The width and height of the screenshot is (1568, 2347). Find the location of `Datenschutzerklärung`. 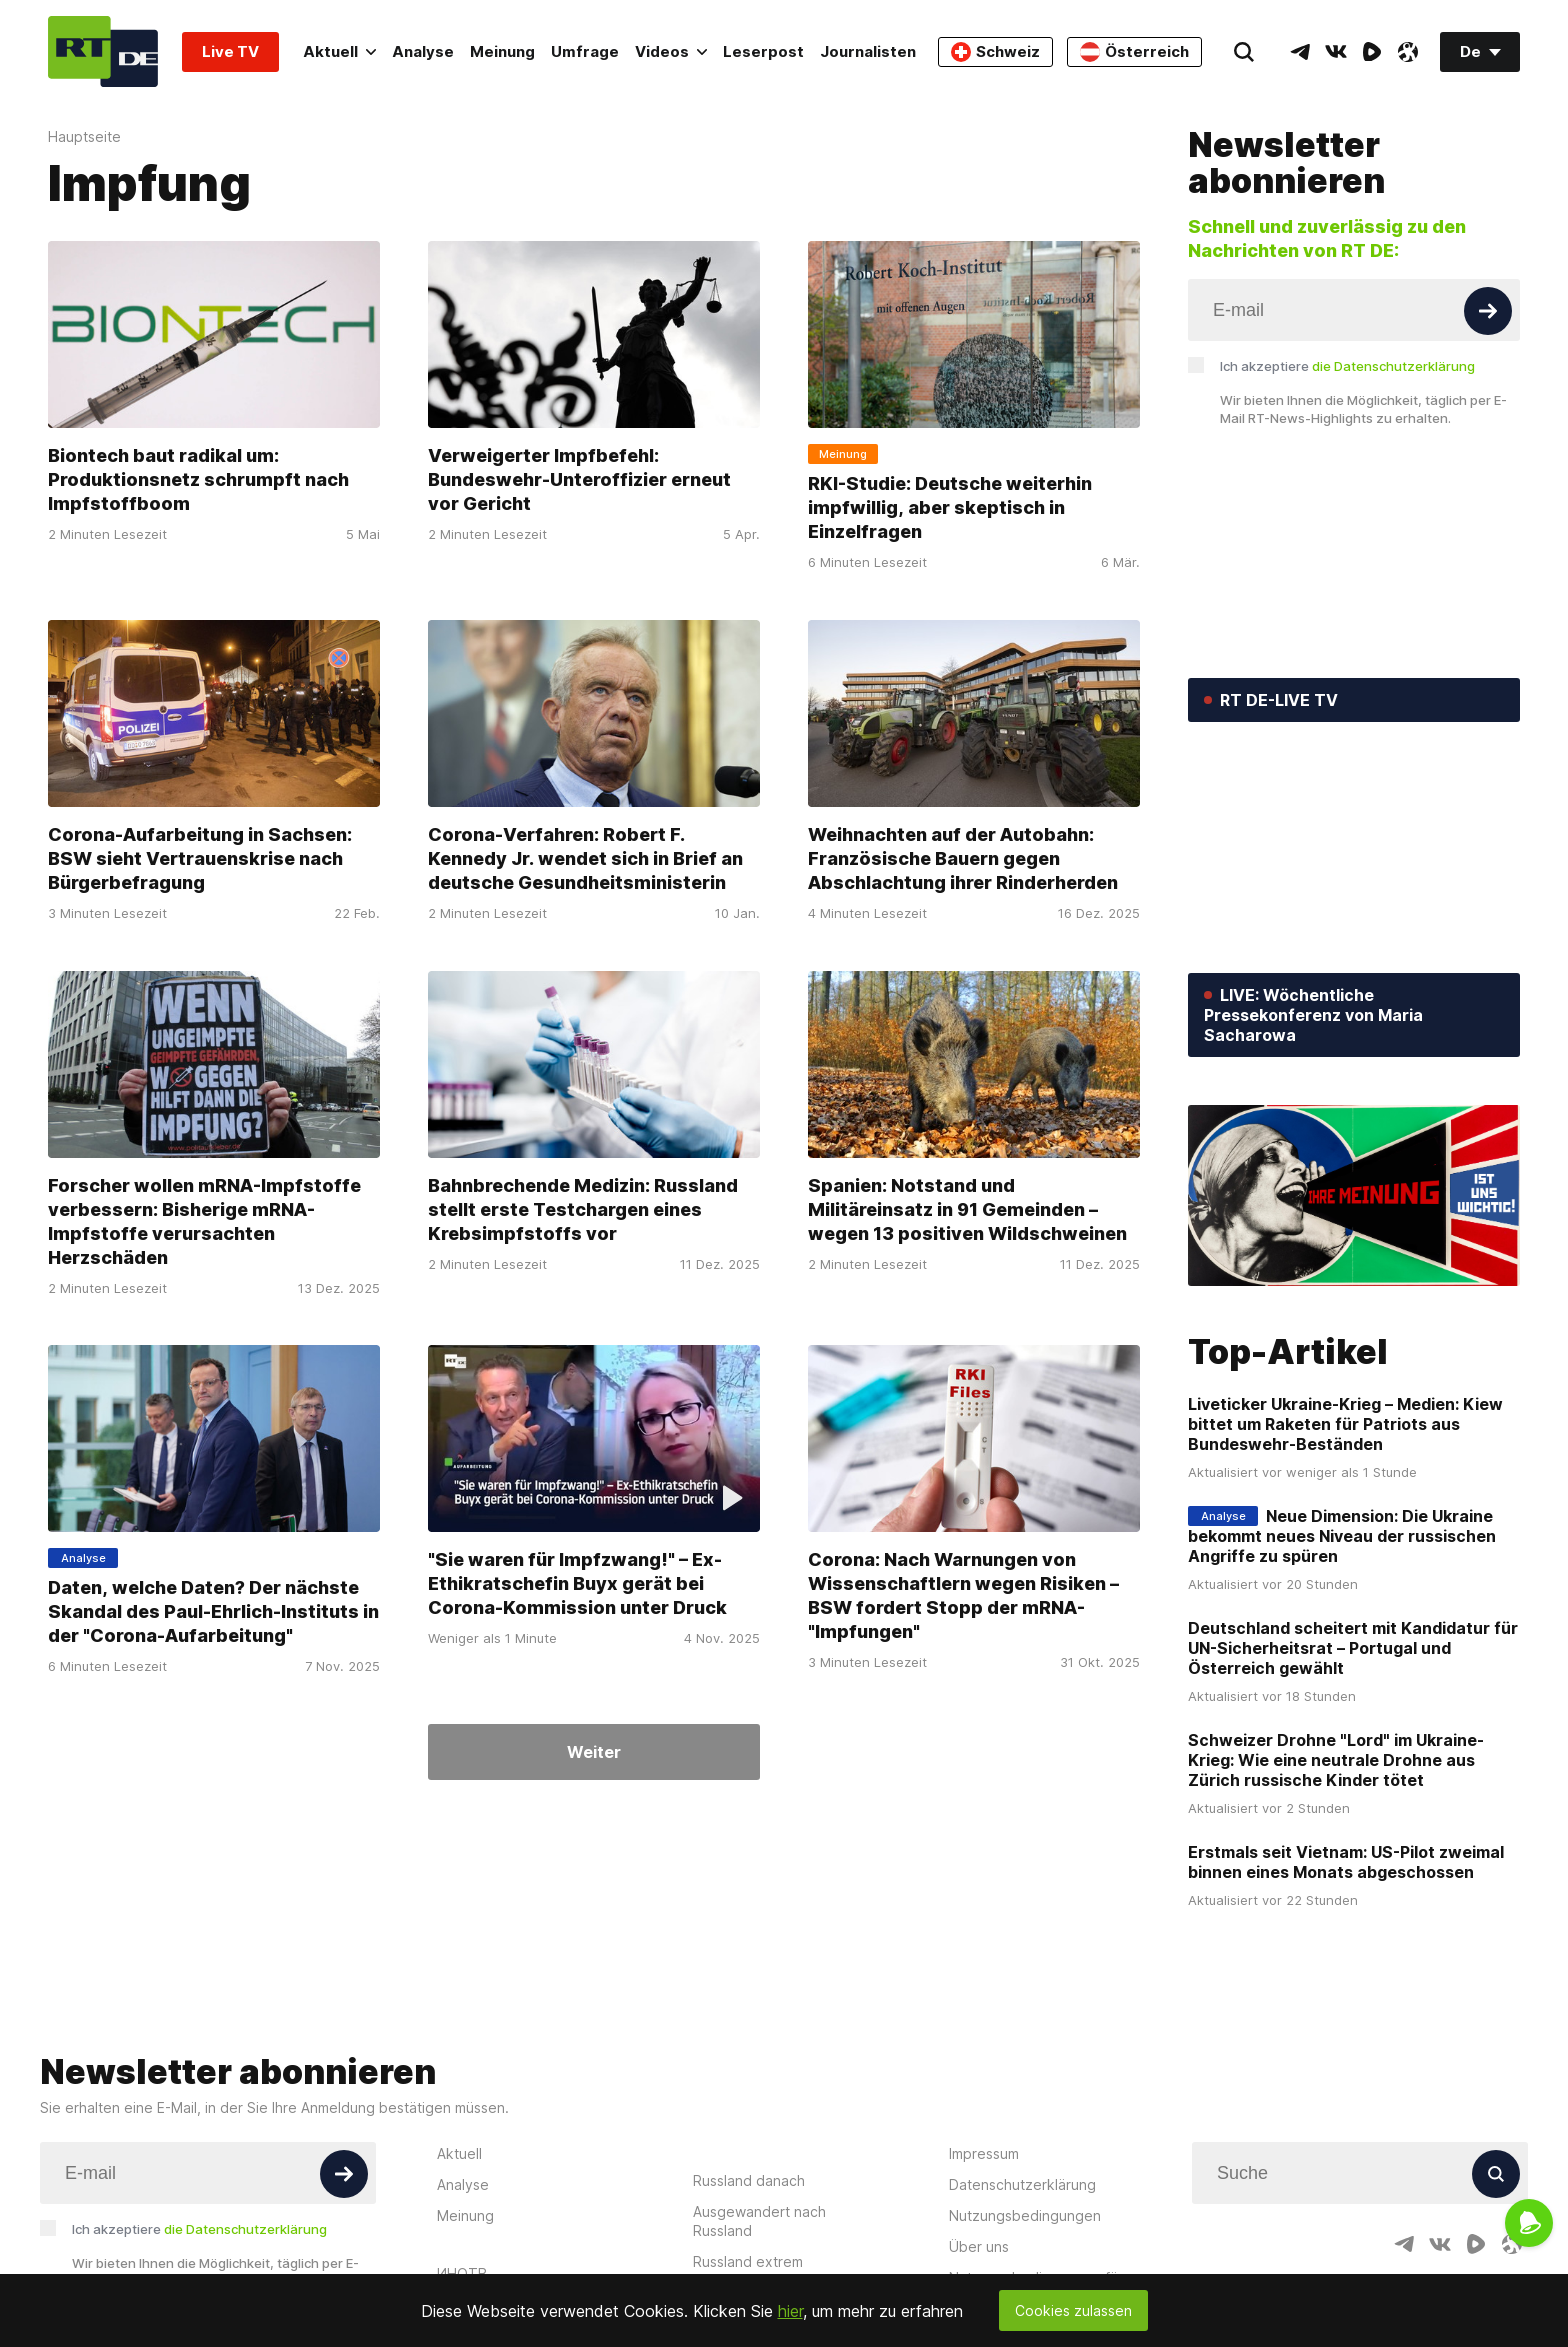

Datenschutzerklärung is located at coordinates (1022, 2184).